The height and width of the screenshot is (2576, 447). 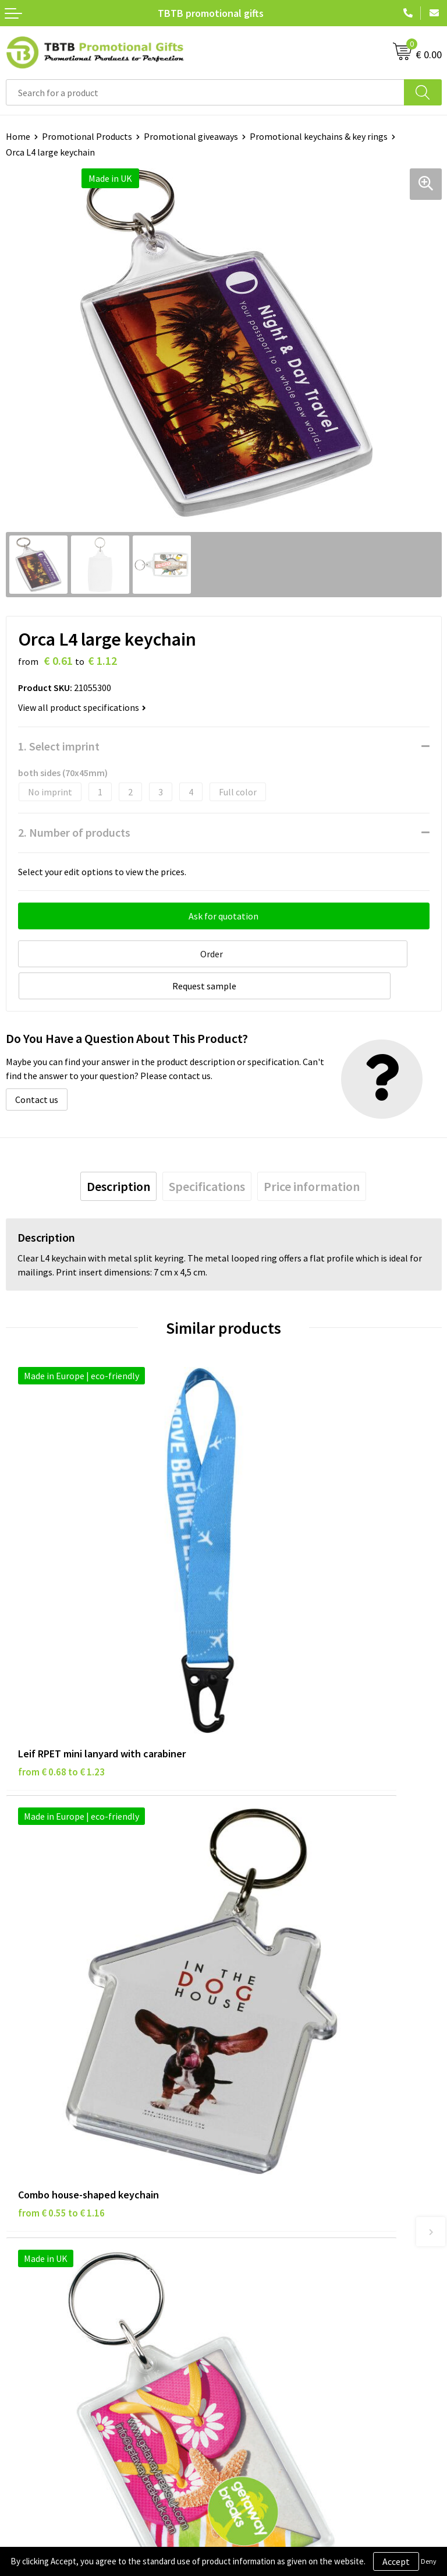 I want to click on [tab], so click(x=118, y=1149).